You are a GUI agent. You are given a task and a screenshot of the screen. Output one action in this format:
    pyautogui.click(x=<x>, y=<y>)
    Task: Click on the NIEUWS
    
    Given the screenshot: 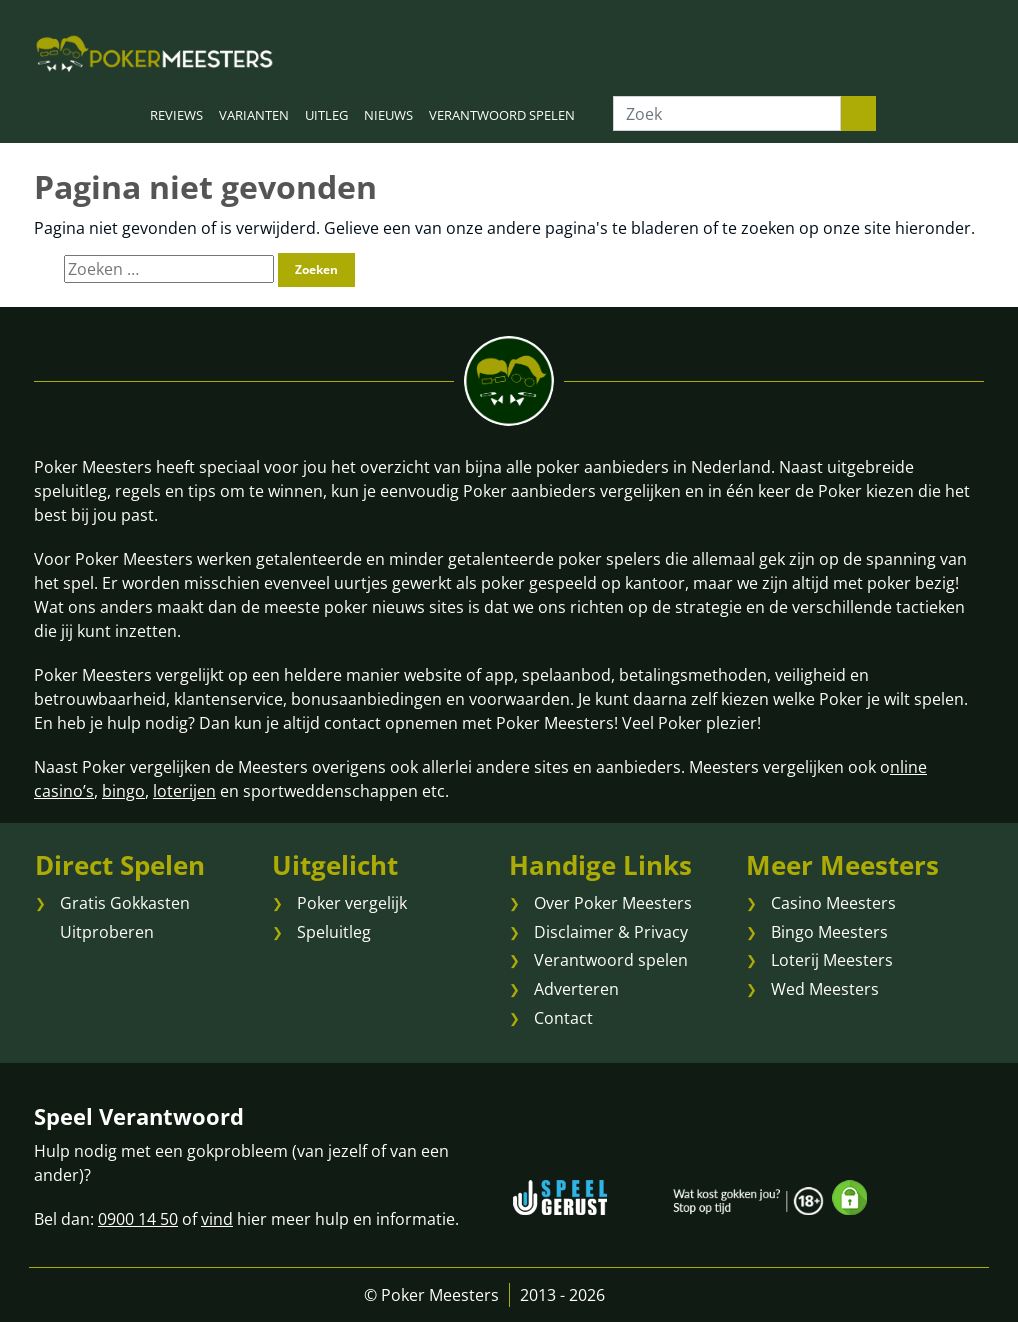 What is the action you would take?
    pyautogui.click(x=388, y=115)
    